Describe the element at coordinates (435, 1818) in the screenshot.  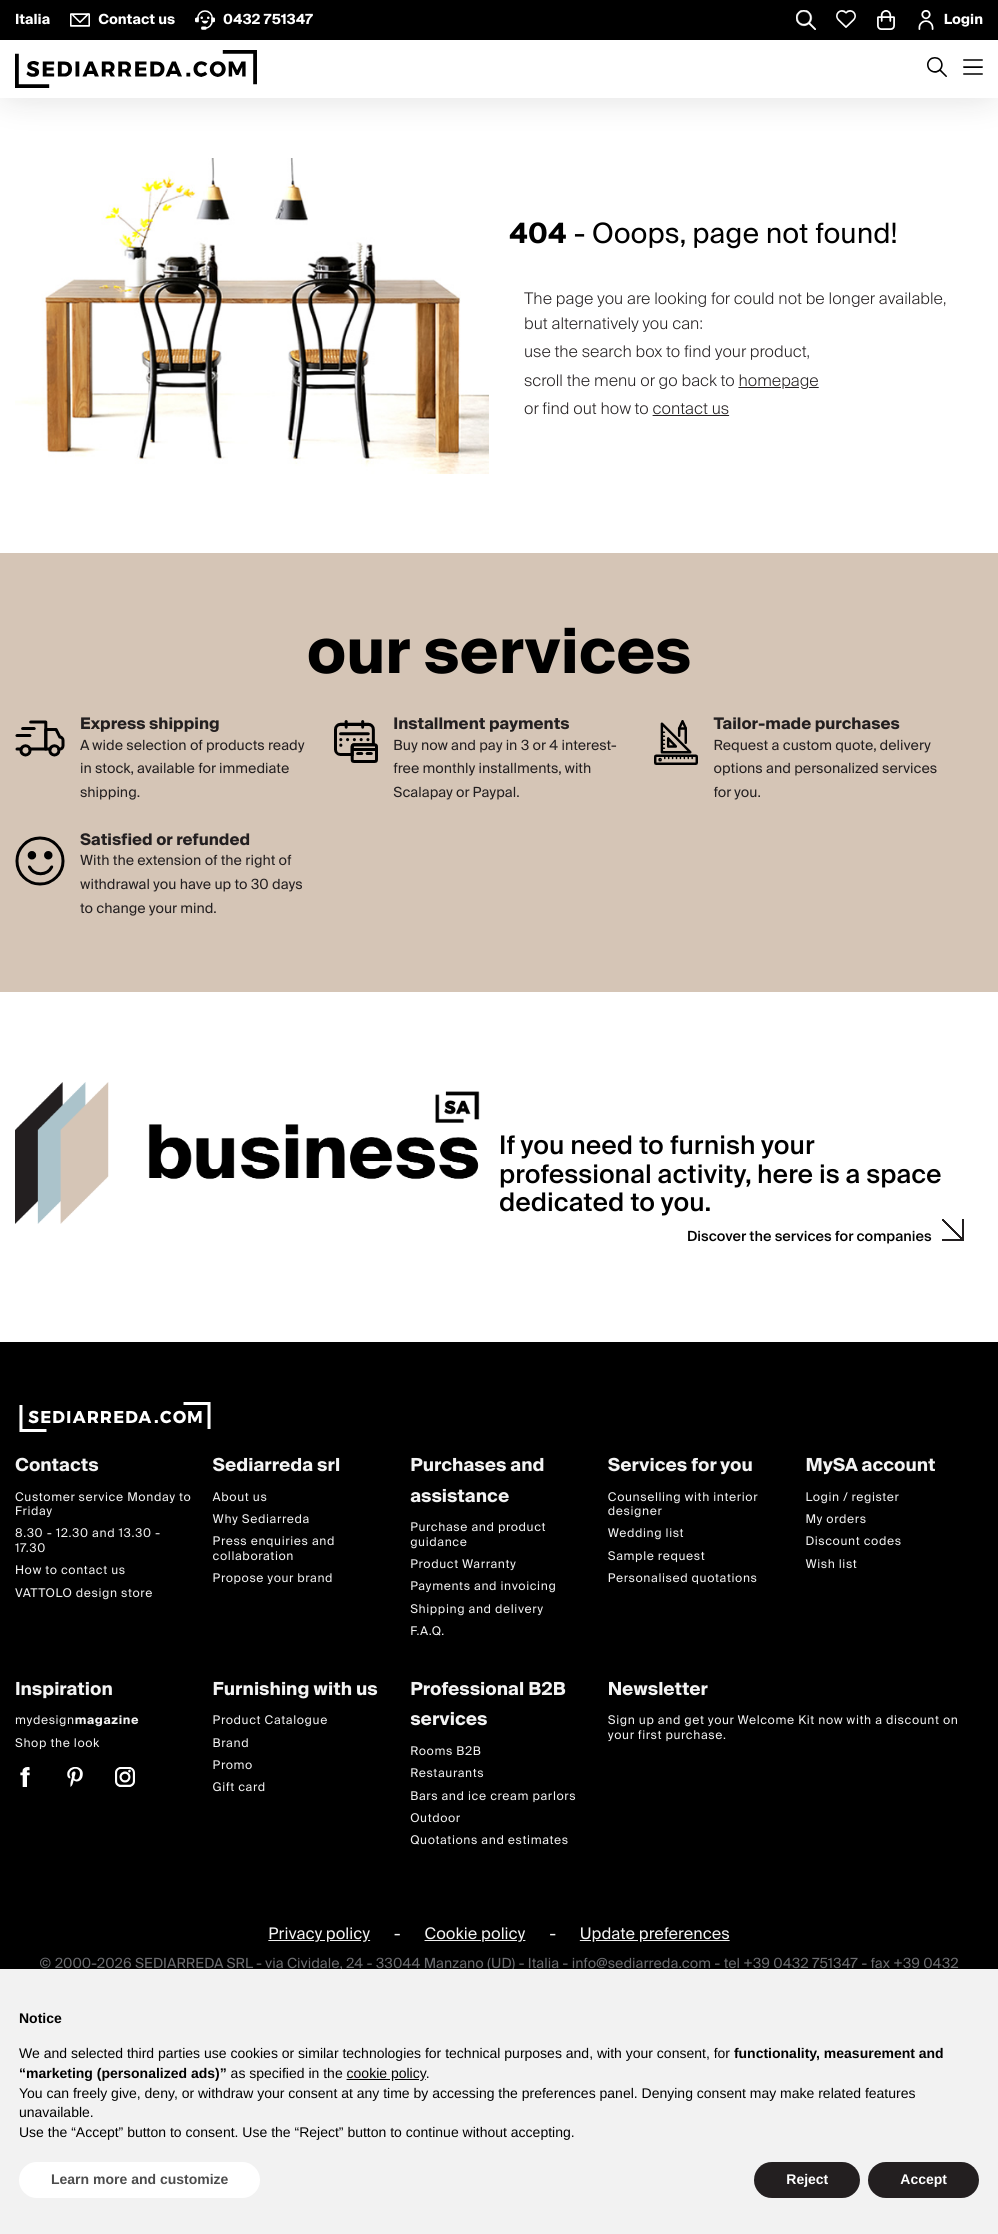
I see `Outdoor` at that location.